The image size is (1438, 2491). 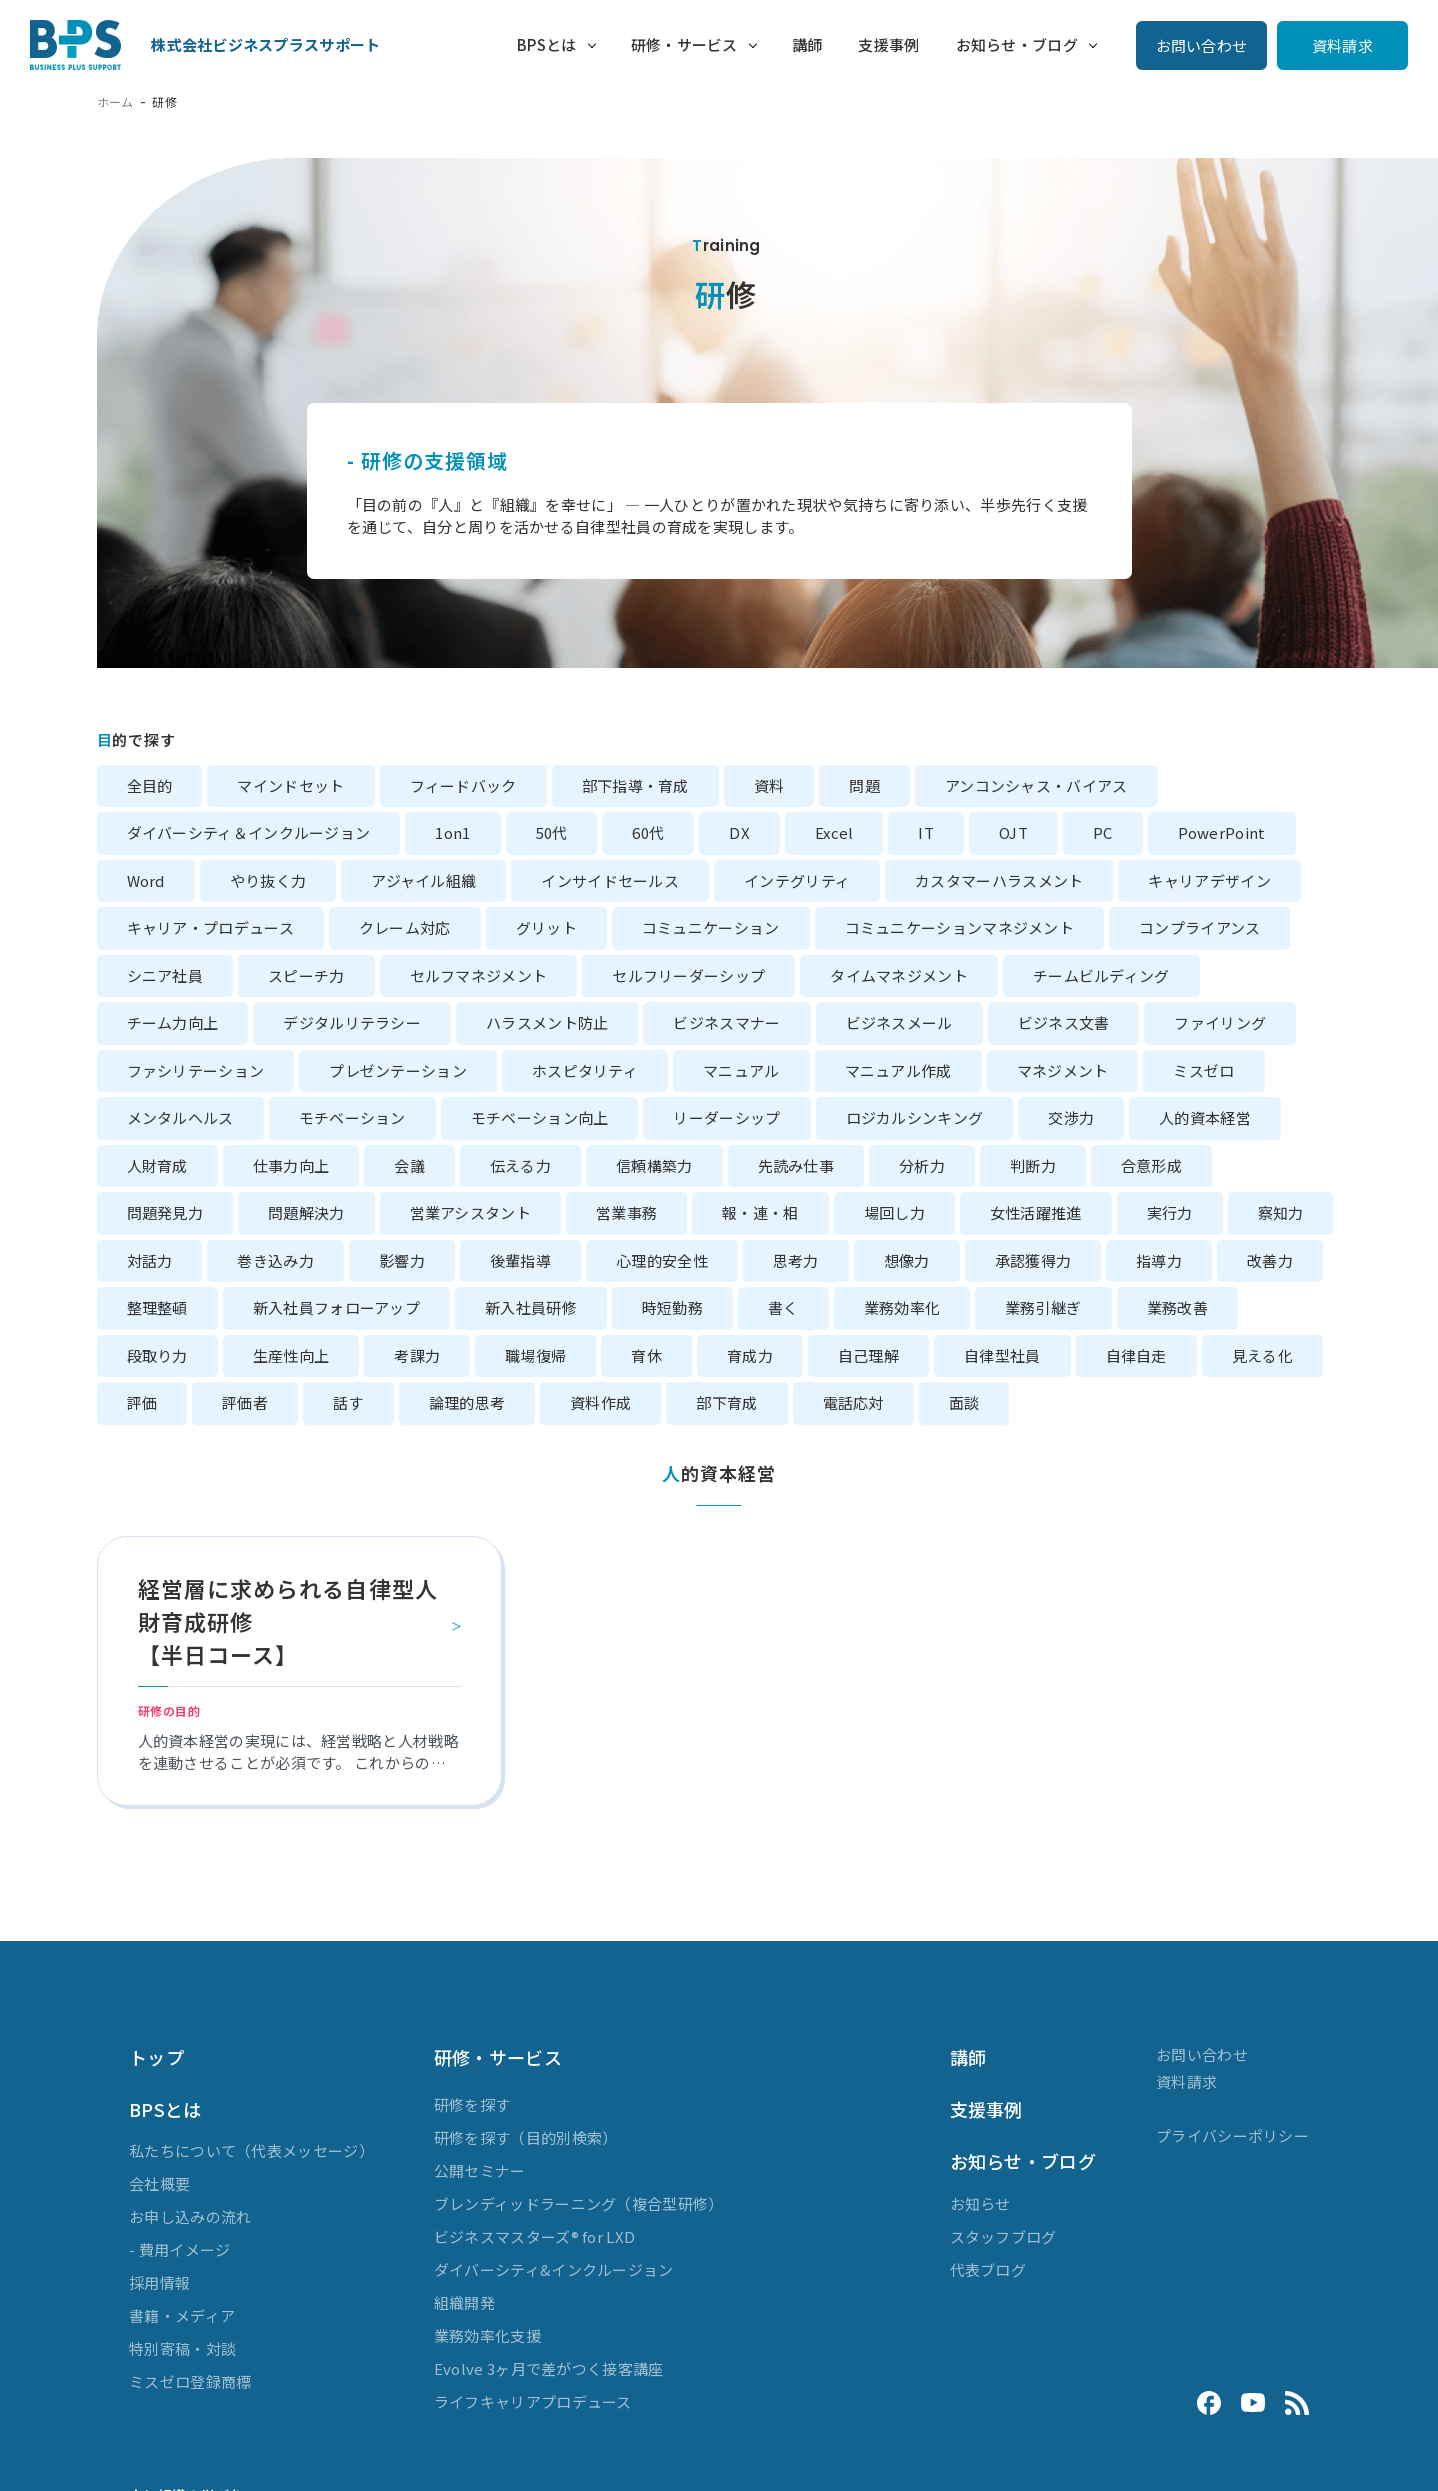 What do you see at coordinates (1063, 1070) in the screenshot?
I see `マネジメント` at bounding box center [1063, 1070].